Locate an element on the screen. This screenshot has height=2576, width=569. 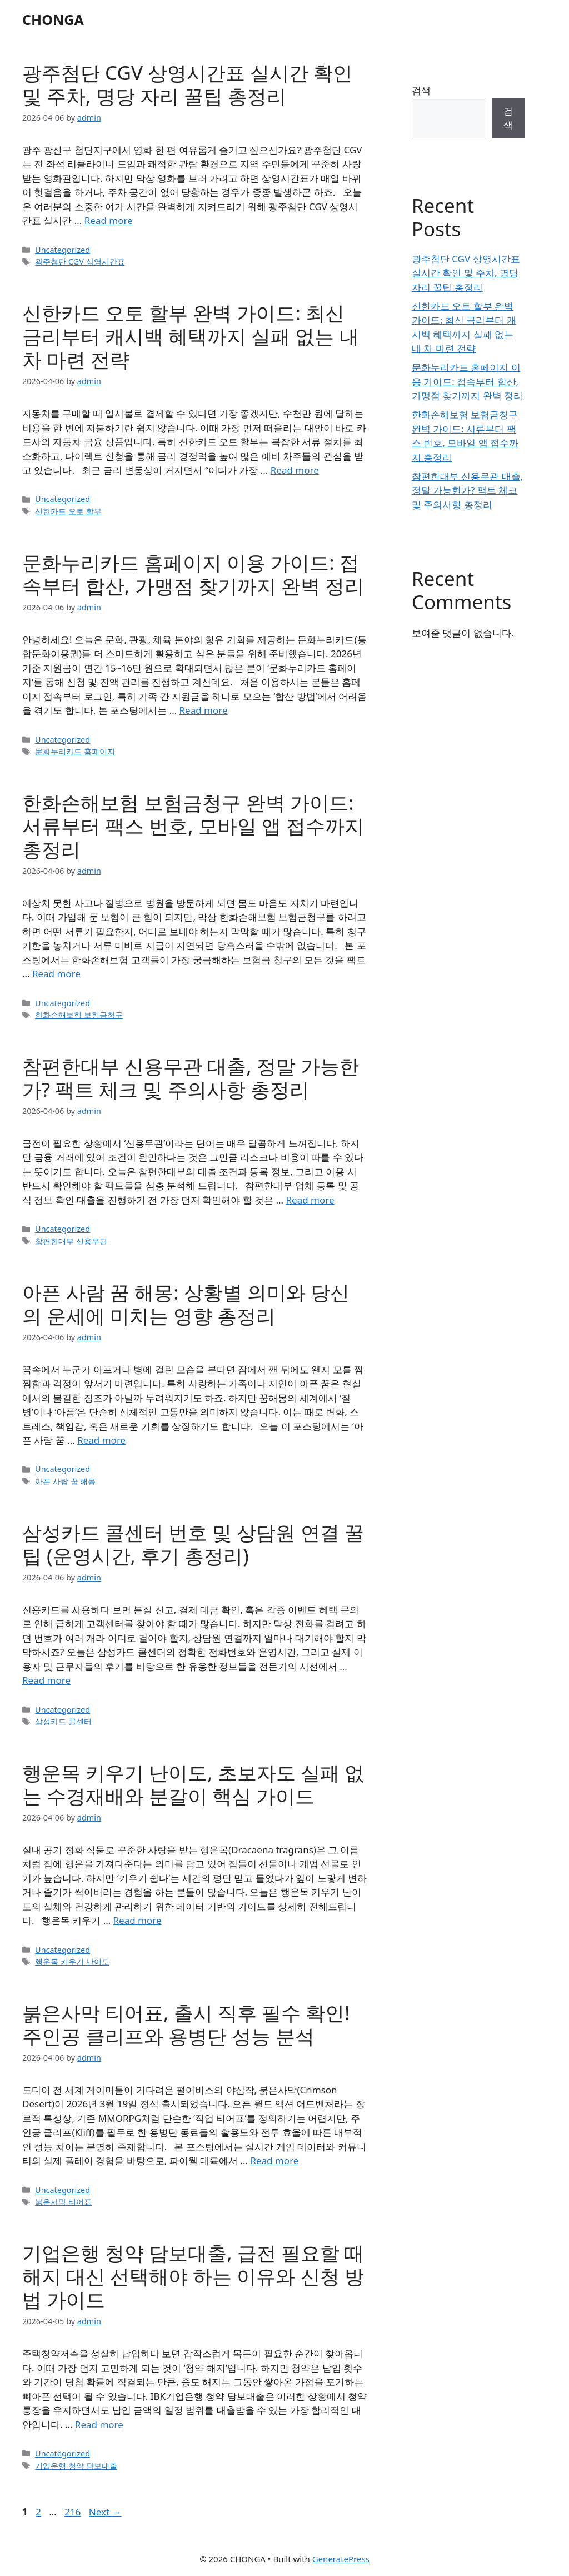
Next is located at coordinates (105, 2511).